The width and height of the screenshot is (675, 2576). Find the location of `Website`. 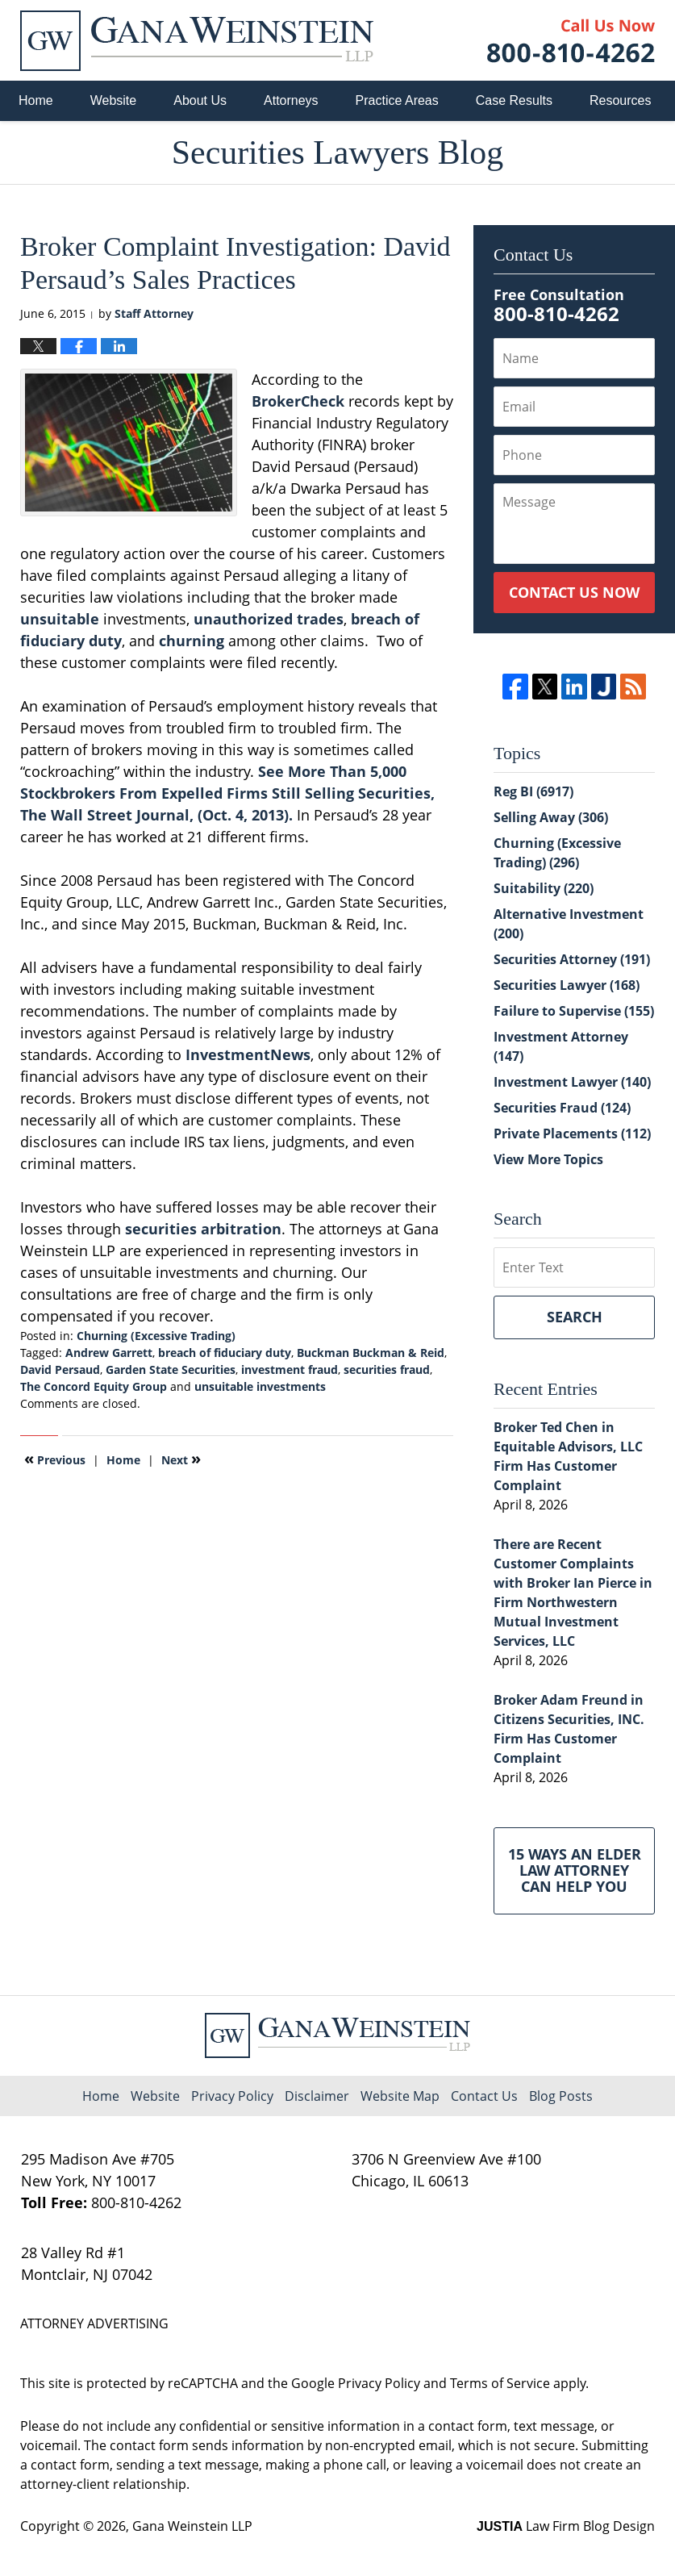

Website is located at coordinates (113, 100).